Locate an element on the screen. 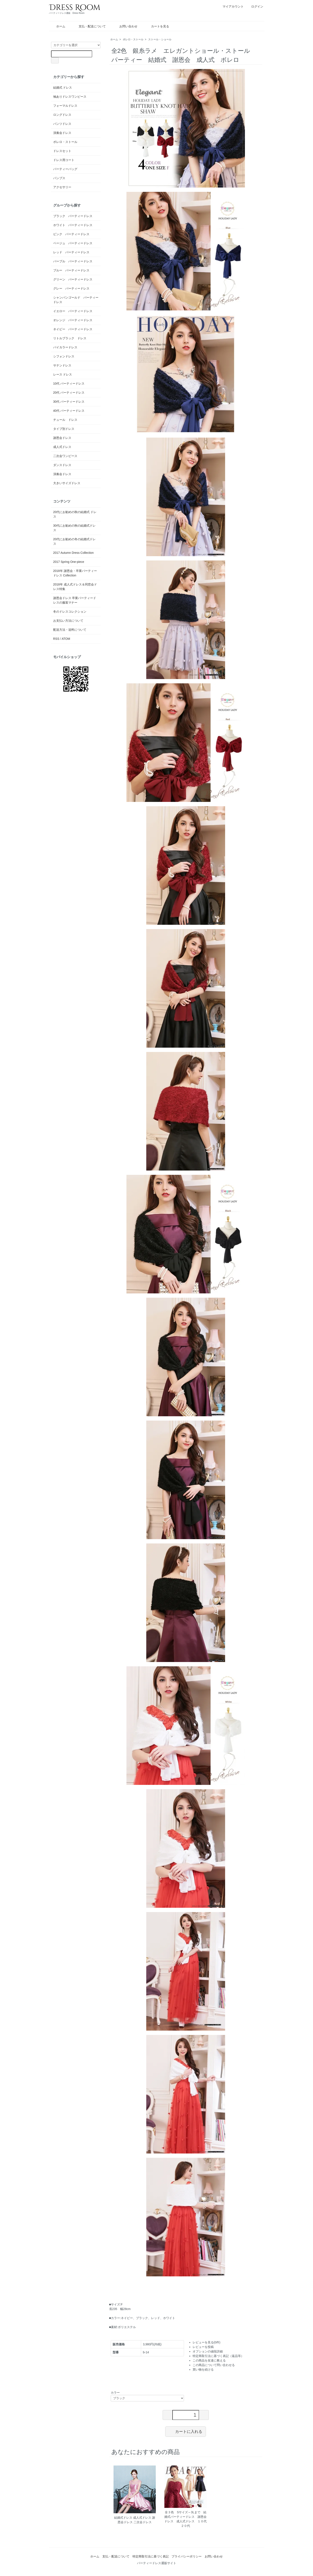 The image size is (313, 2576). シャンパンゴールド パーティードレス is located at coordinates (75, 300).